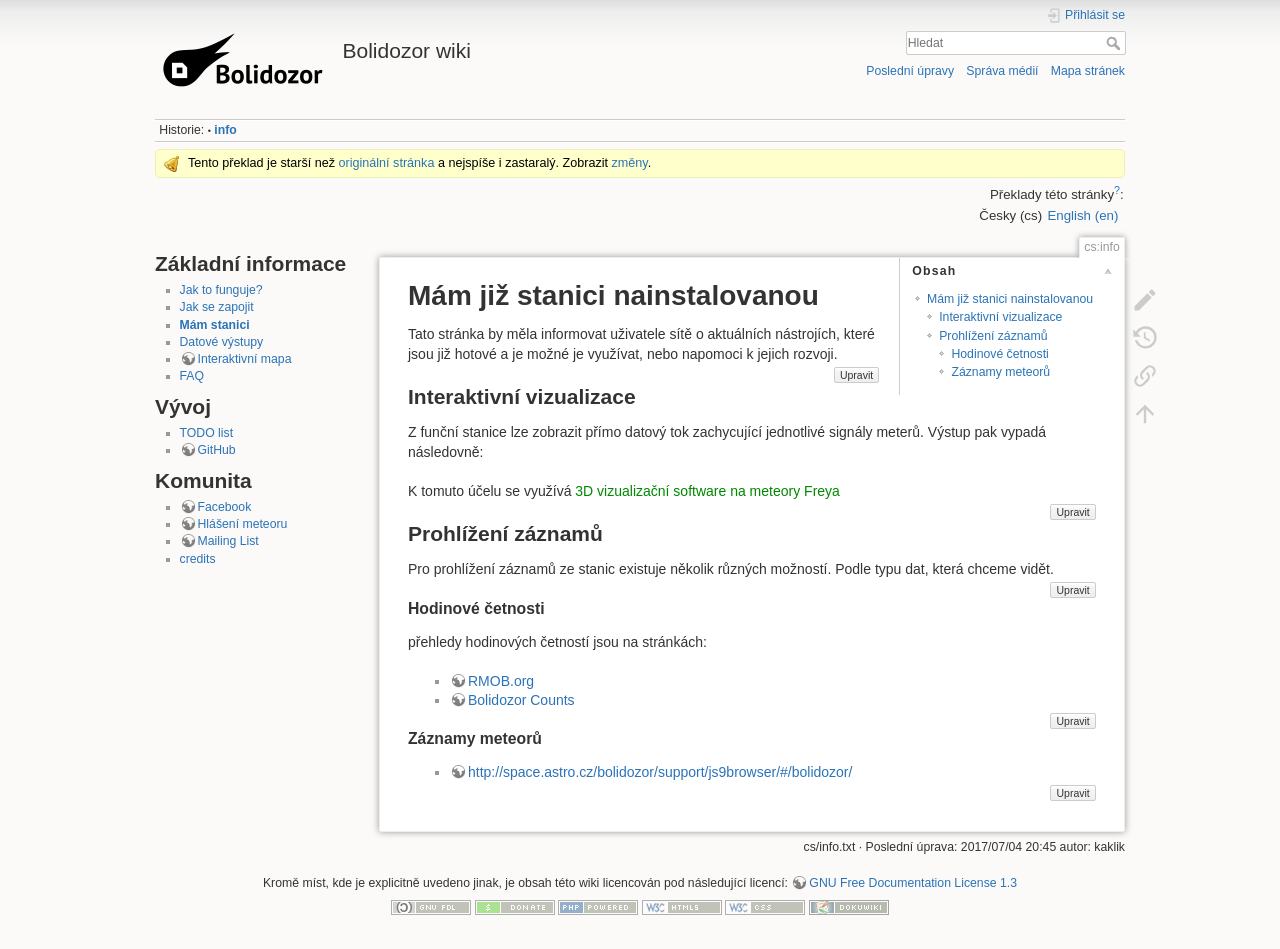 Image resolution: width=1280 pixels, height=949 pixels. Describe the element at coordinates (501, 681) in the screenshot. I see `RMOB.org` at that location.